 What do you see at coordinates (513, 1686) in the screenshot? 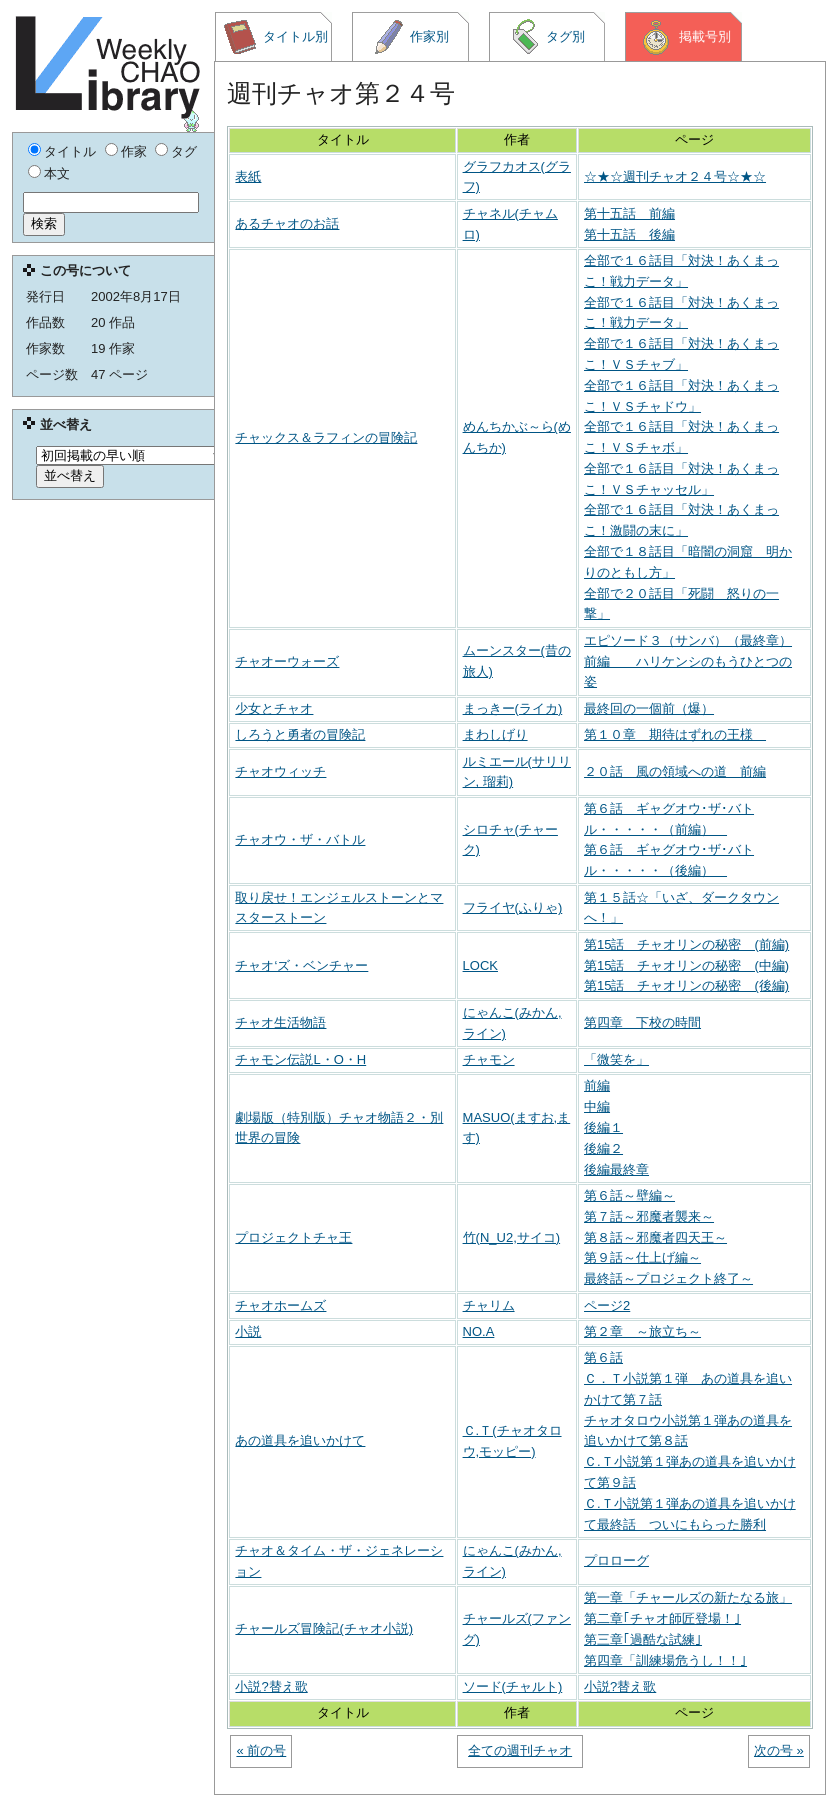
I see `ソード(チャルト)` at bounding box center [513, 1686].